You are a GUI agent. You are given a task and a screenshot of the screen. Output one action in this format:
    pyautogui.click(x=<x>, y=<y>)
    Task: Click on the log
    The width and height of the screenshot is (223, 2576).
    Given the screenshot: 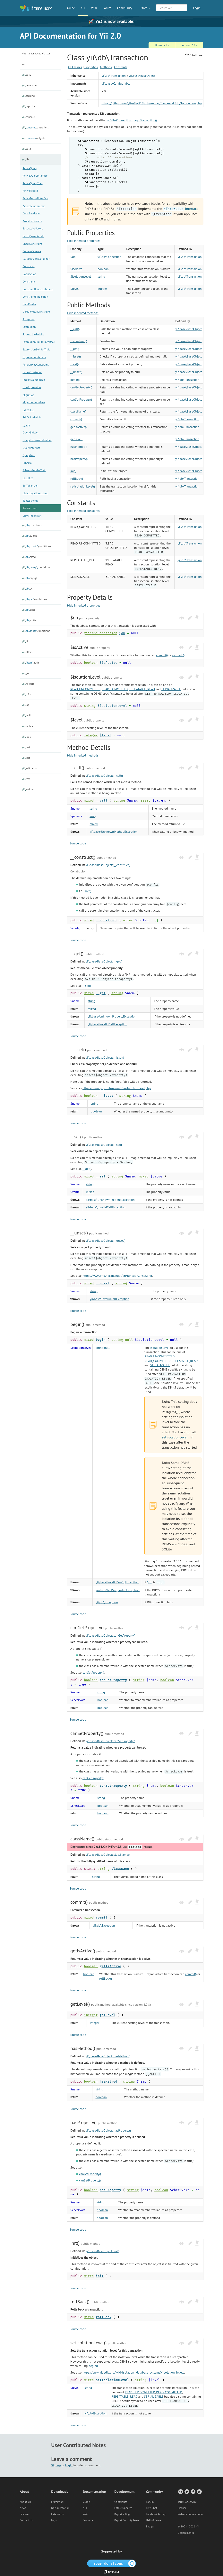 What is the action you would take?
    pyautogui.click(x=26, y=705)
    